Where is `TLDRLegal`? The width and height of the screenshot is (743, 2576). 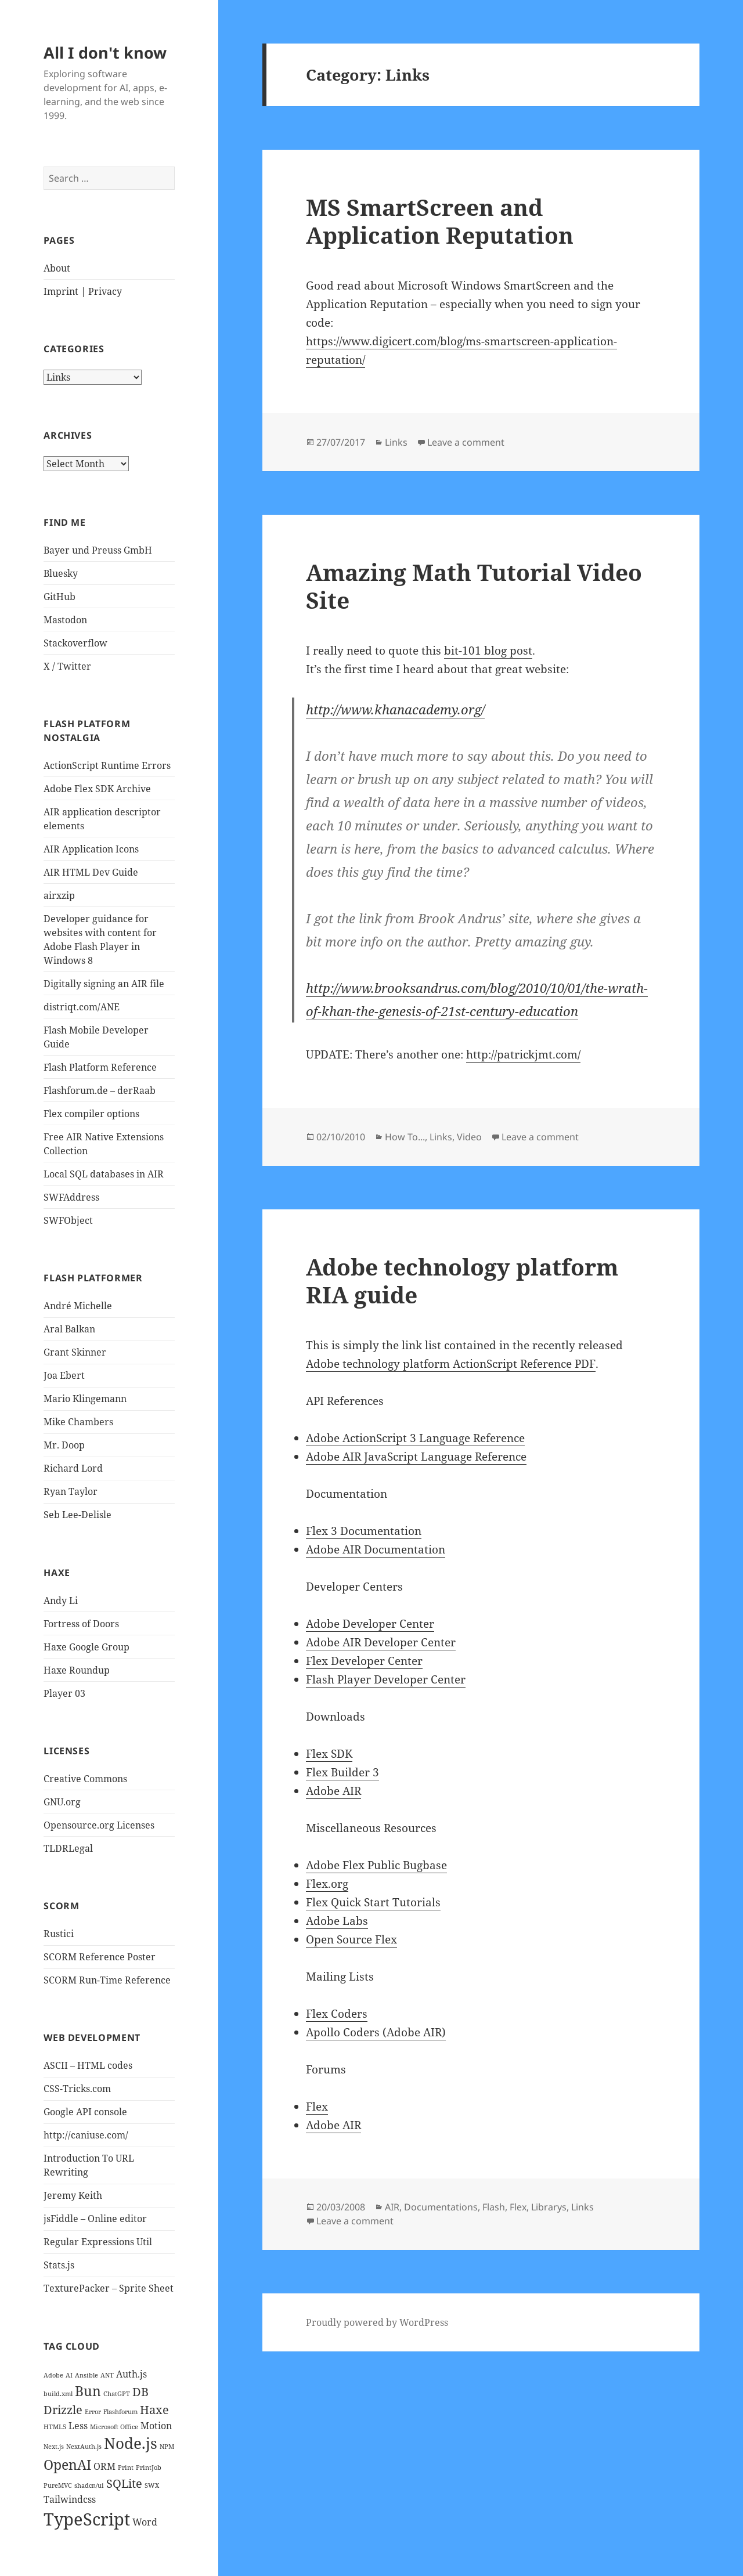
TLDRLegal is located at coordinates (68, 1848).